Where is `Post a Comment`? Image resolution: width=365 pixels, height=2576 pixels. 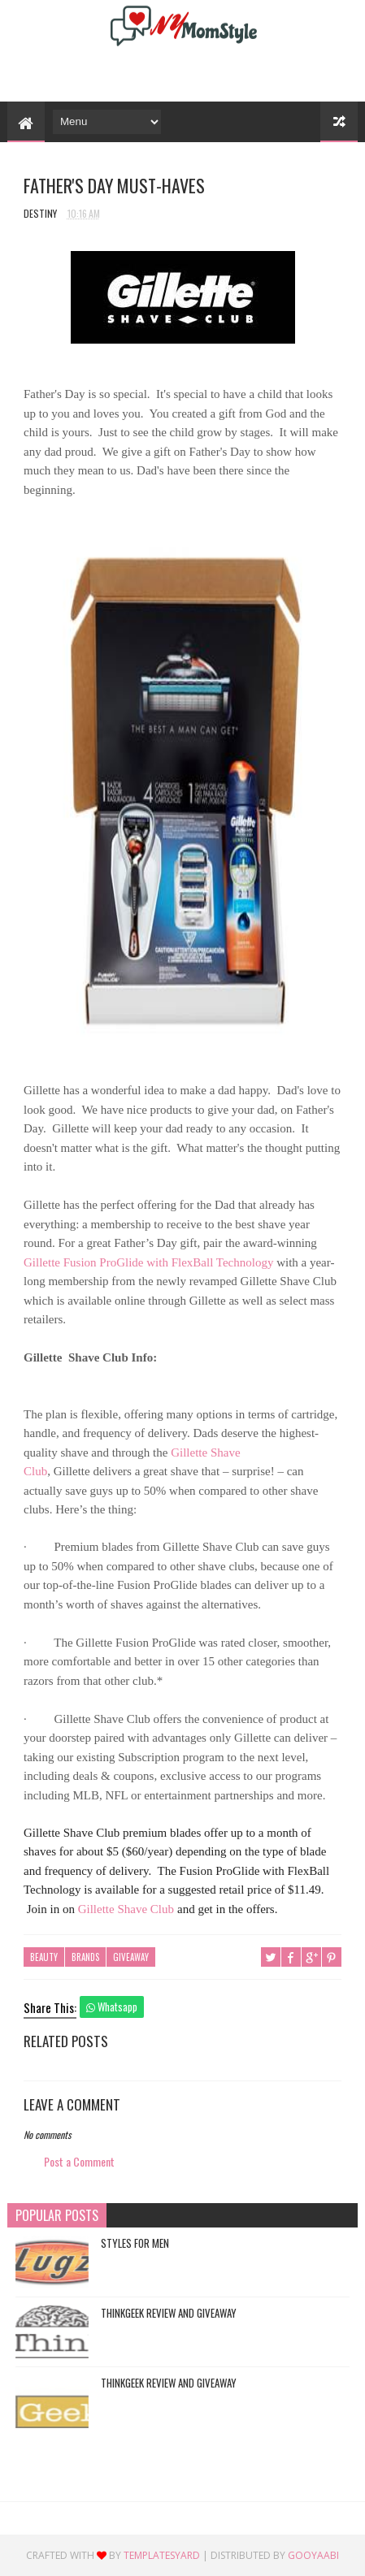 Post a Comment is located at coordinates (79, 2161).